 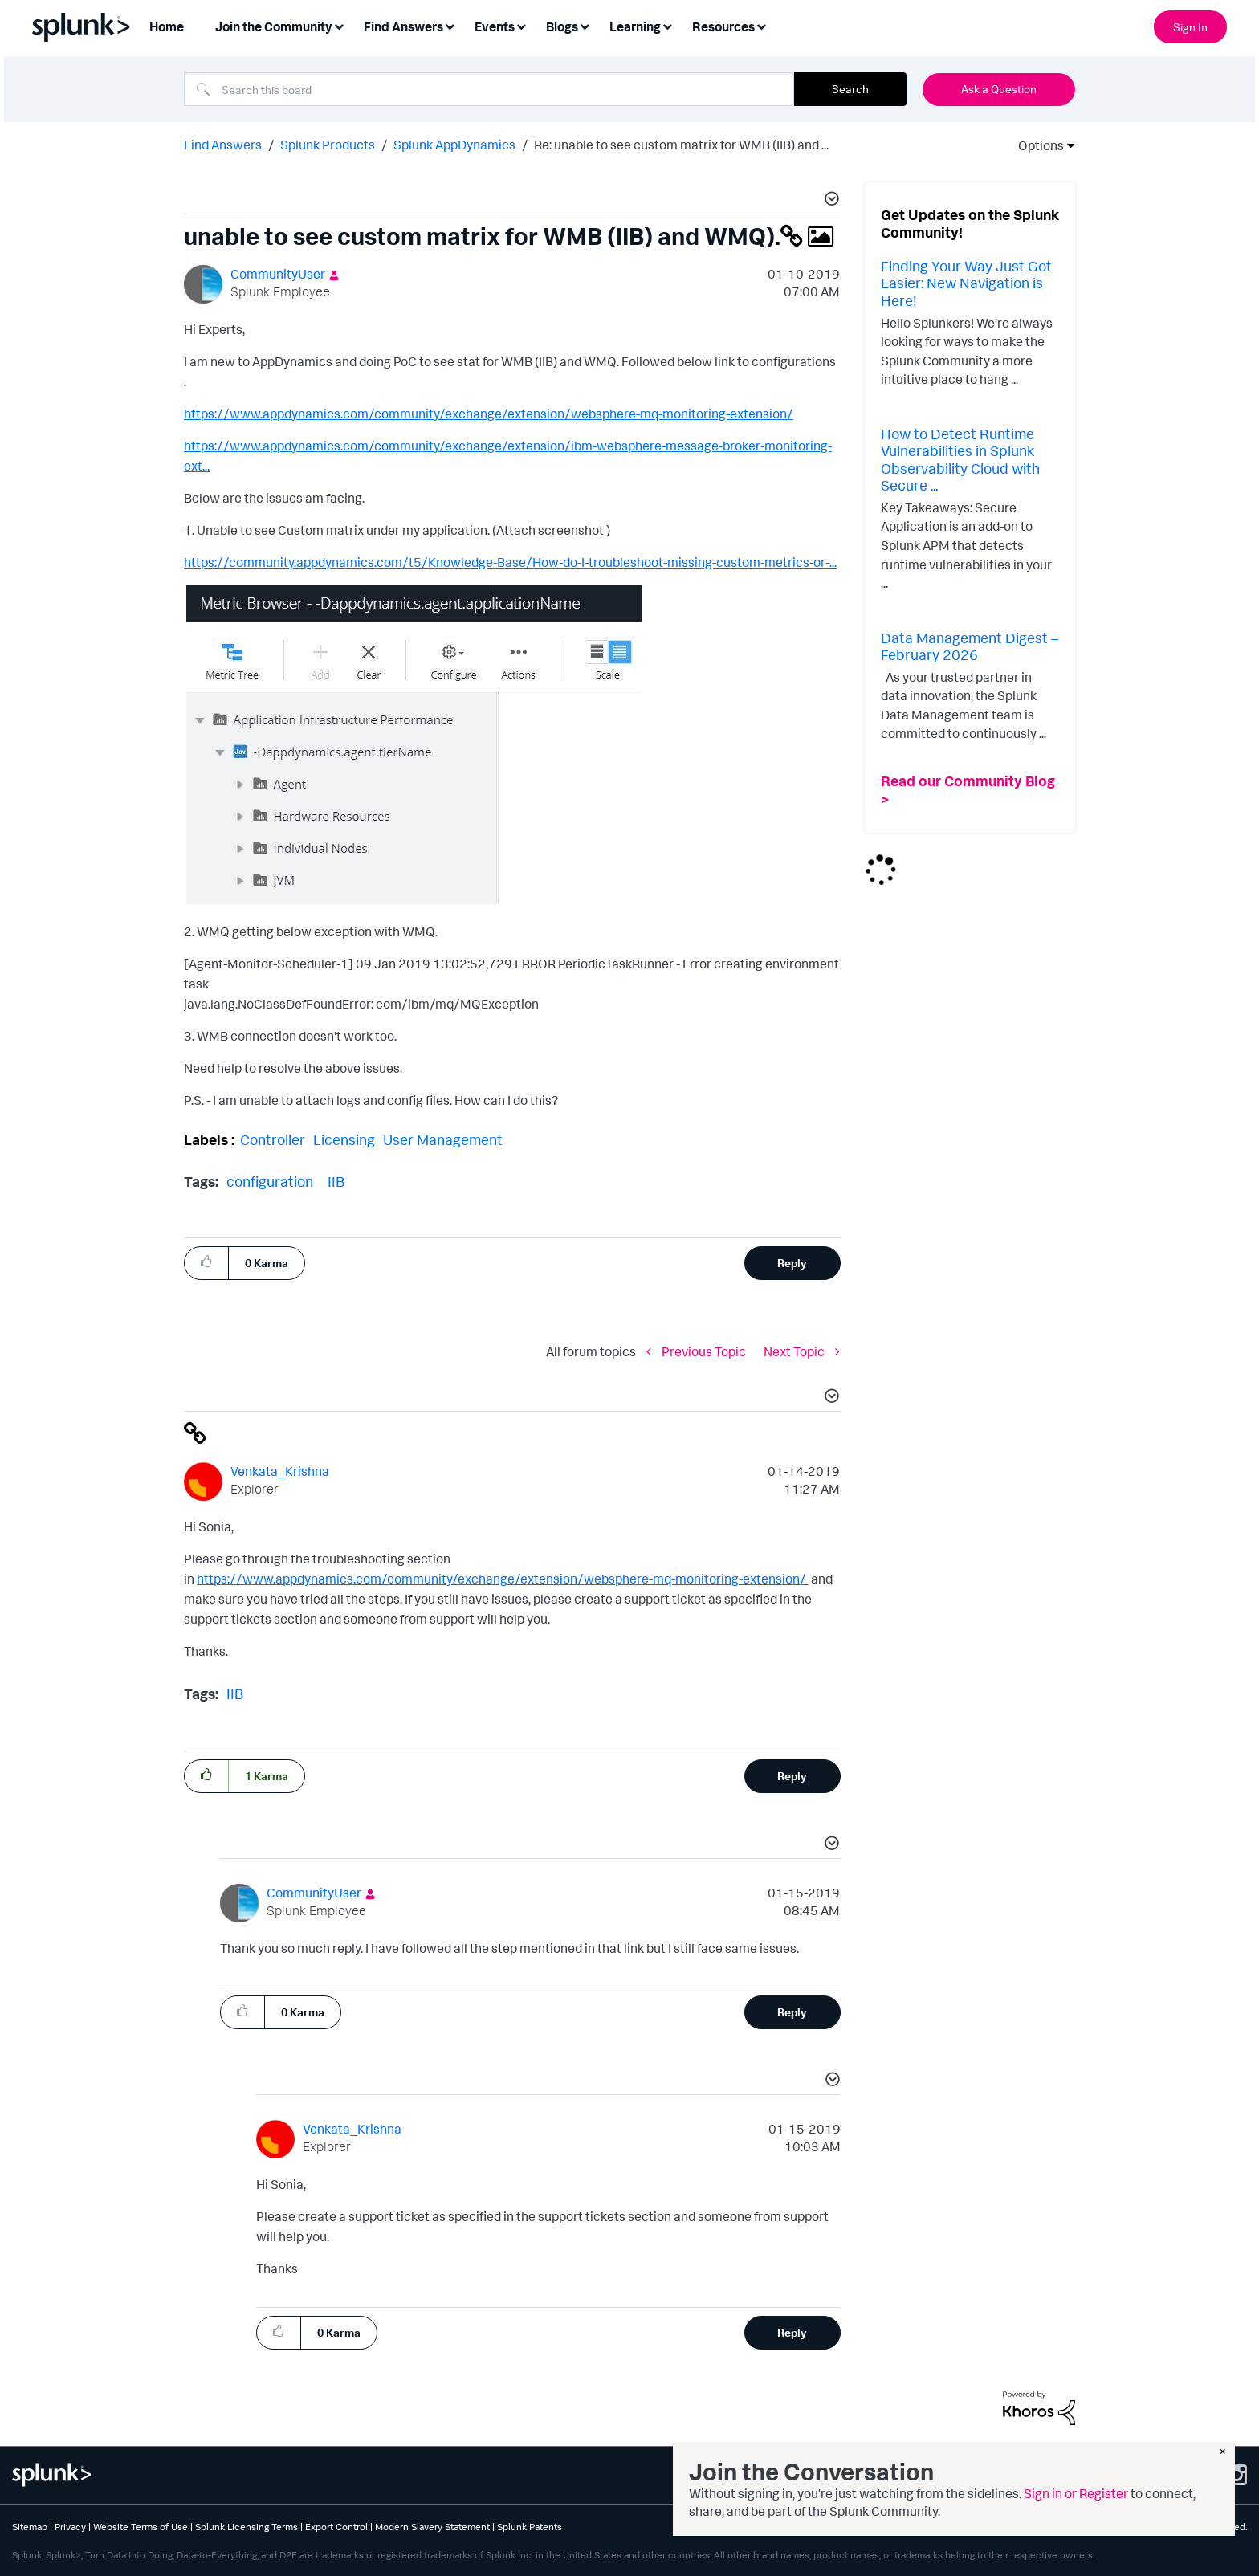 I want to click on [combobox], so click(x=489, y=89).